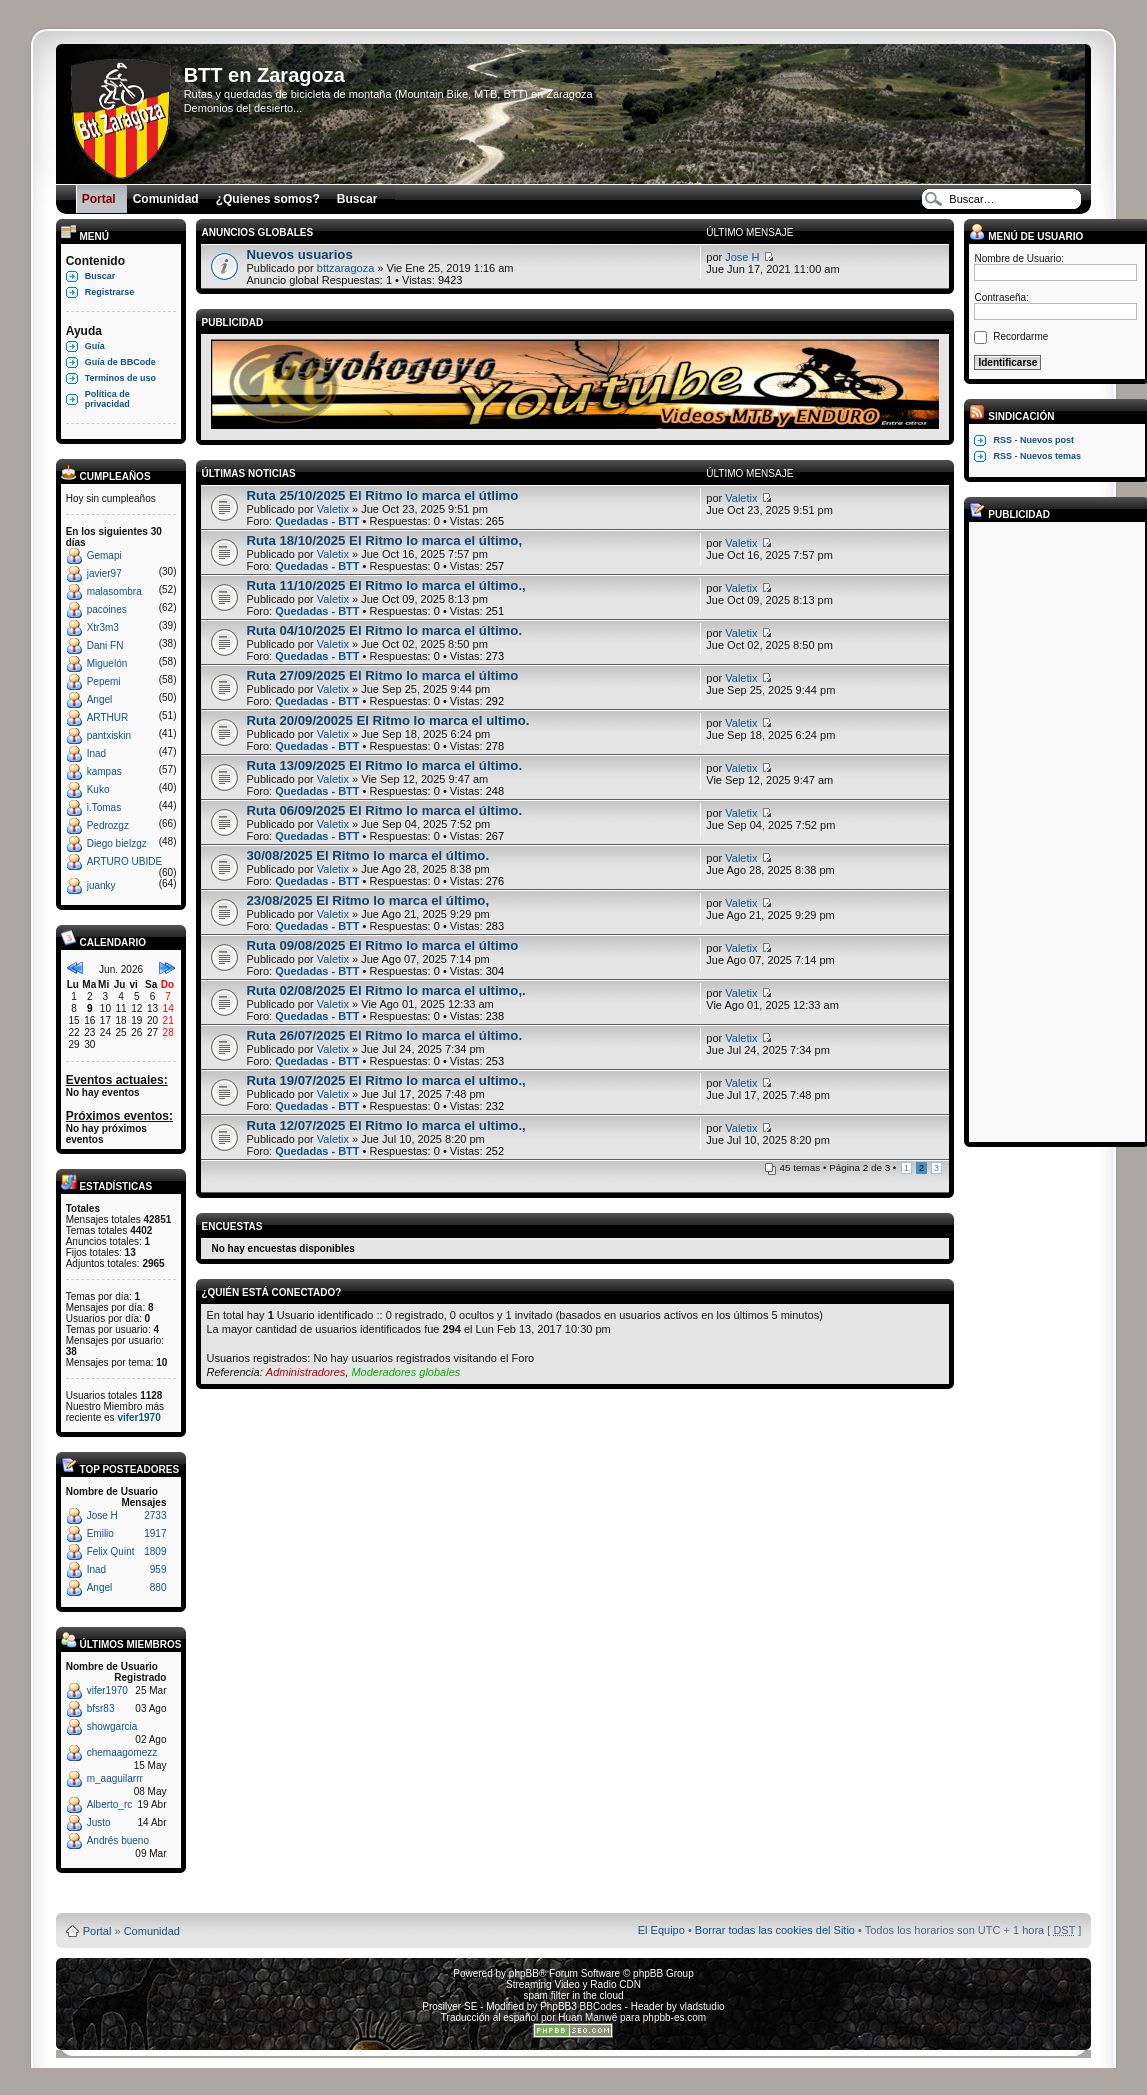 The image size is (1147, 2095). Describe the element at coordinates (104, 555) in the screenshot. I see `Gemapi` at that location.